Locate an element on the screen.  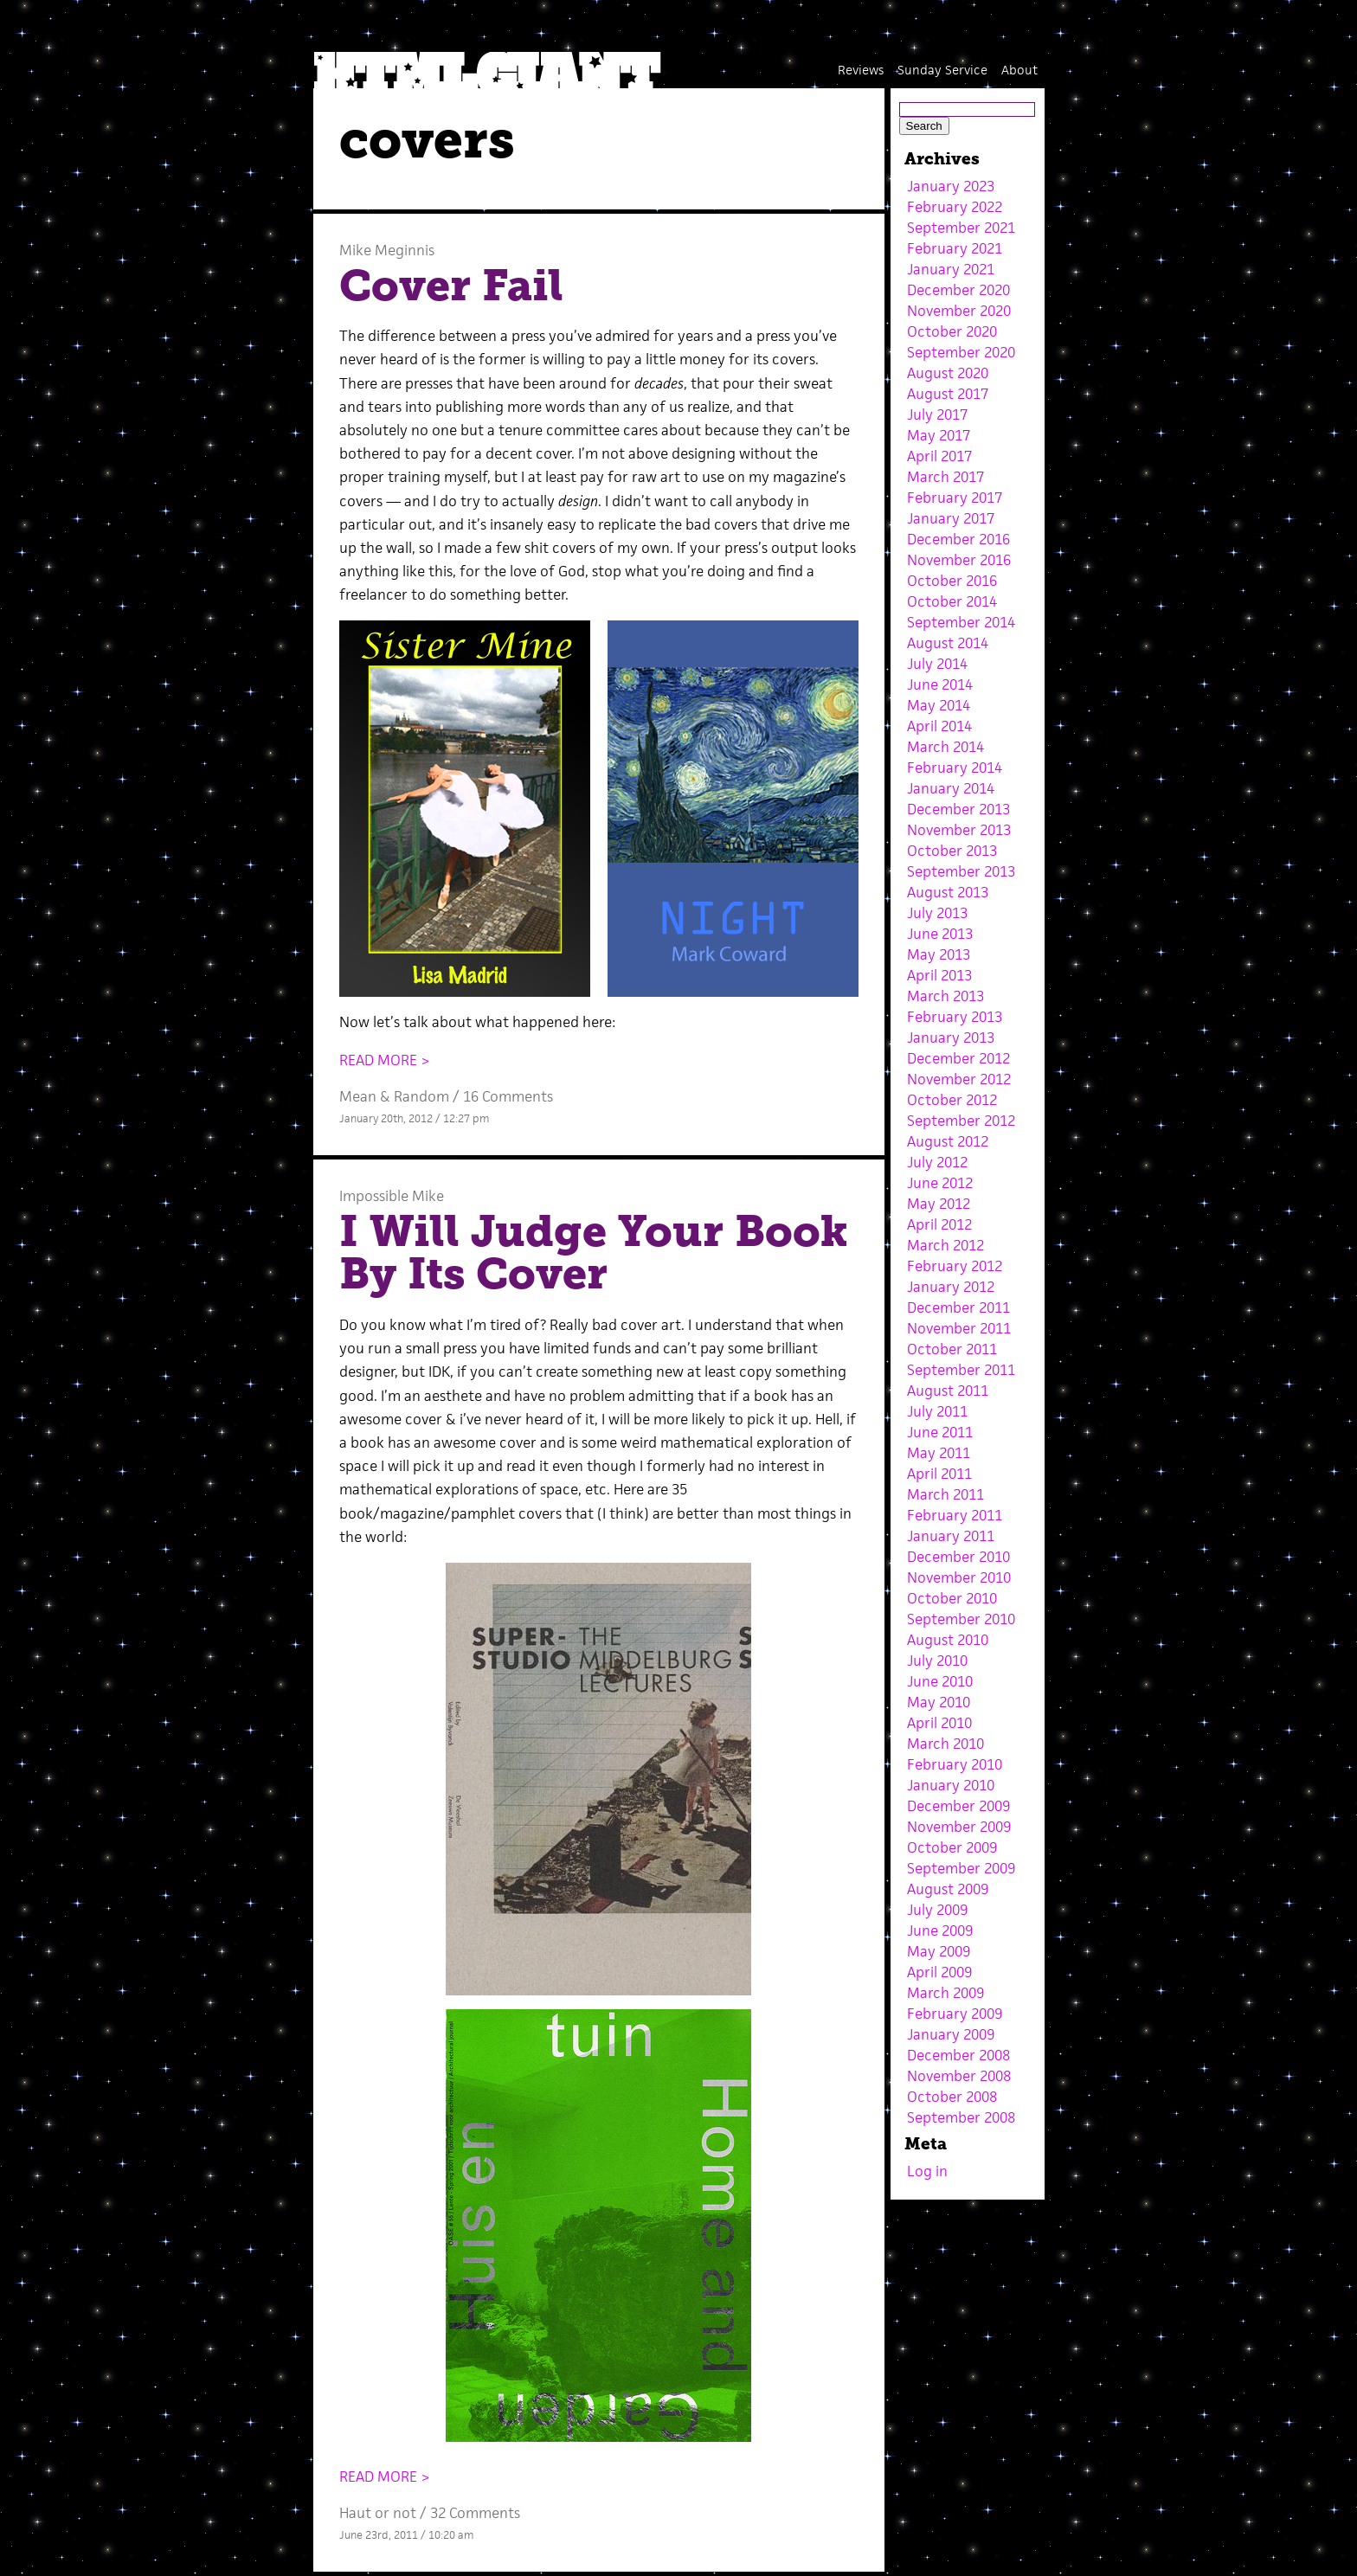
February 2017 is located at coordinates (954, 497).